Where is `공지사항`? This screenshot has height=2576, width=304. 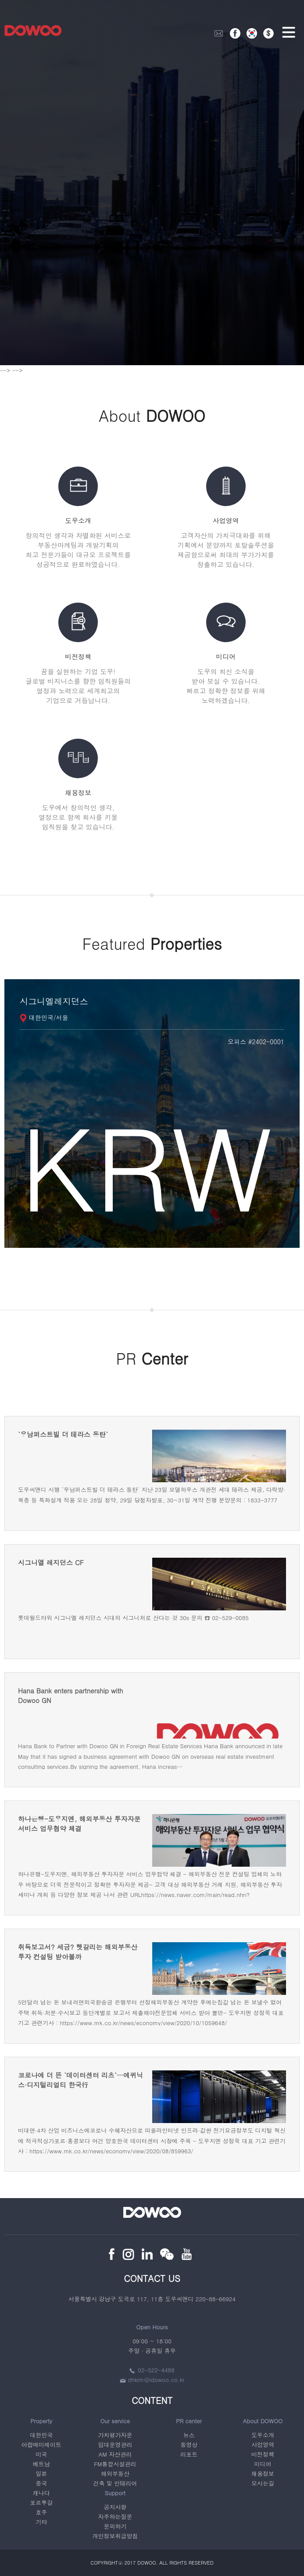
공지사항 is located at coordinates (115, 2507).